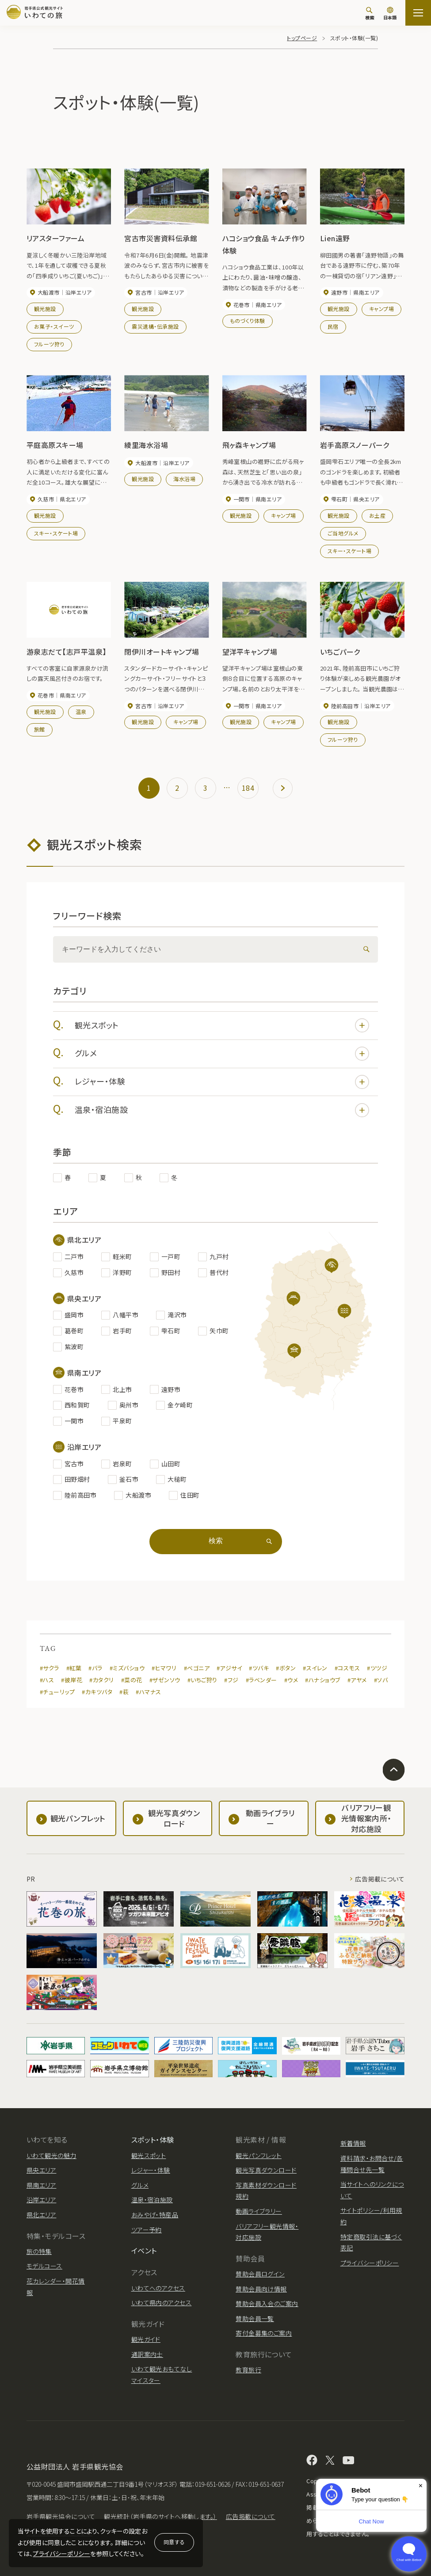 Image resolution: width=431 pixels, height=2576 pixels. Describe the element at coordinates (158, 2288) in the screenshot. I see `いわてへのアクセス` at that location.